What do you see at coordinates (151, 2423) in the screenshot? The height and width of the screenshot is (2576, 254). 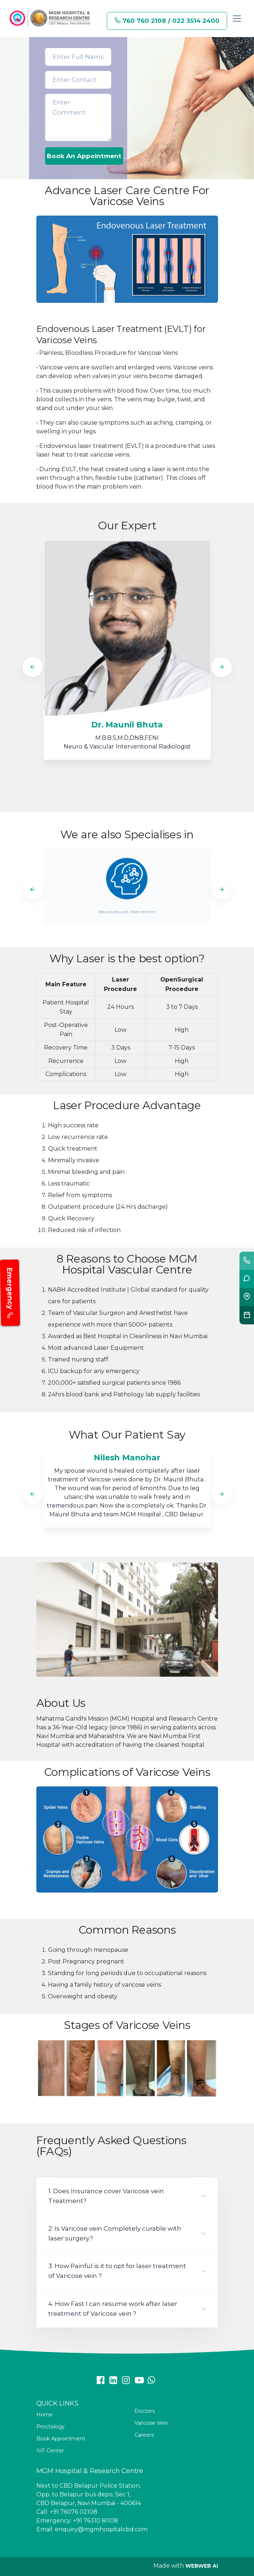 I see `Varicose Vein` at bounding box center [151, 2423].